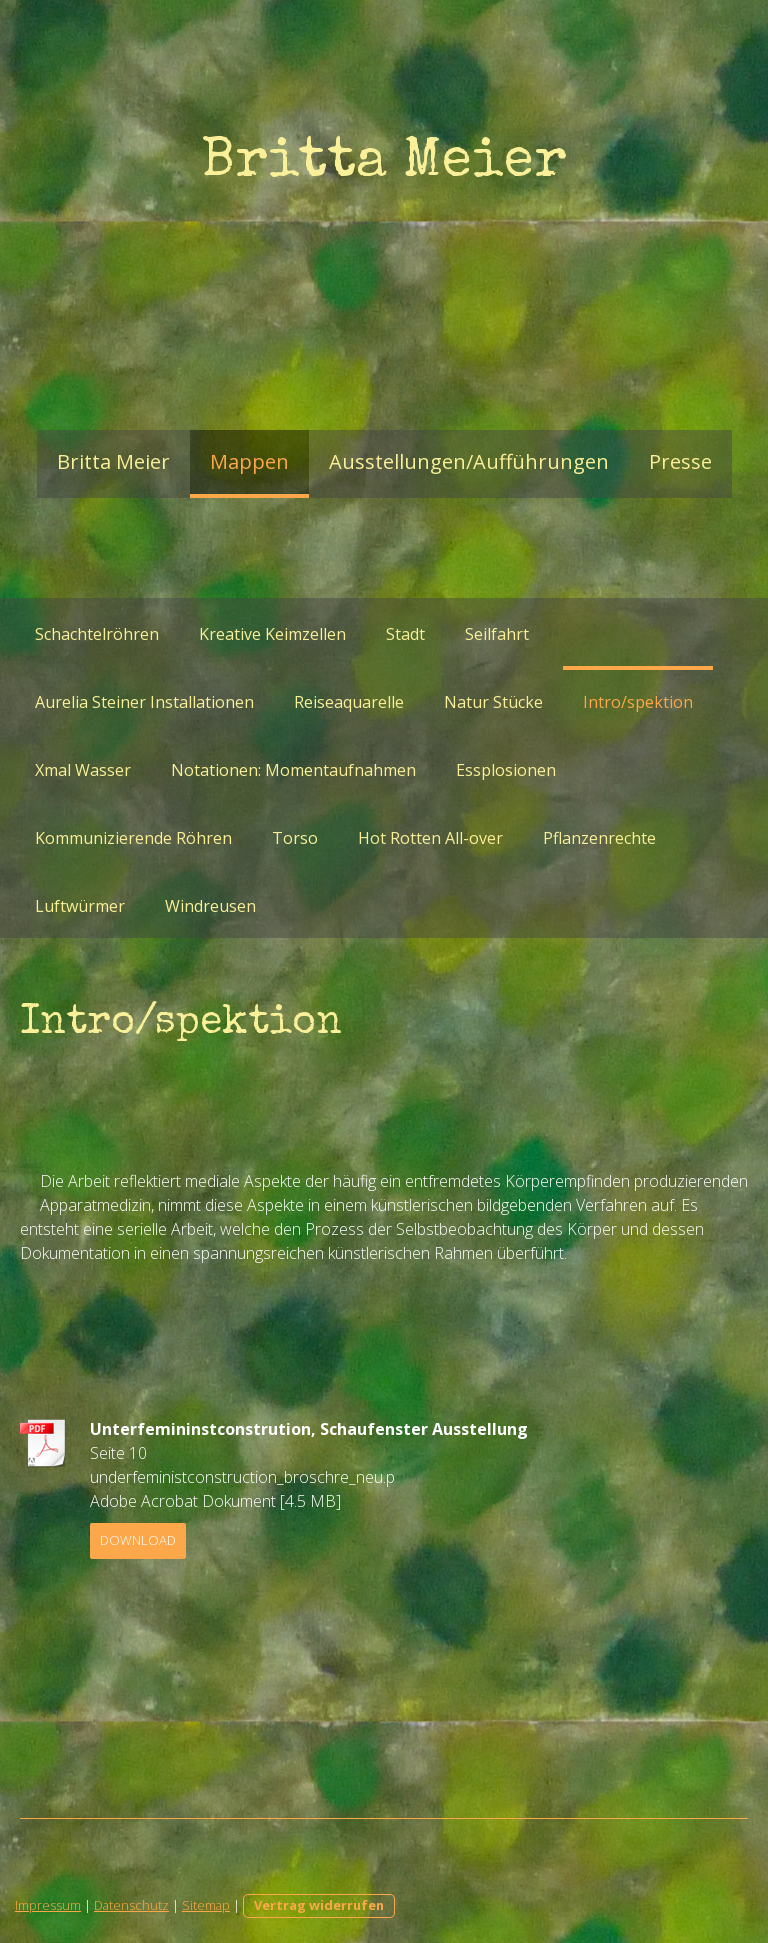  I want to click on Hot Rotten All-over, so click(430, 838).